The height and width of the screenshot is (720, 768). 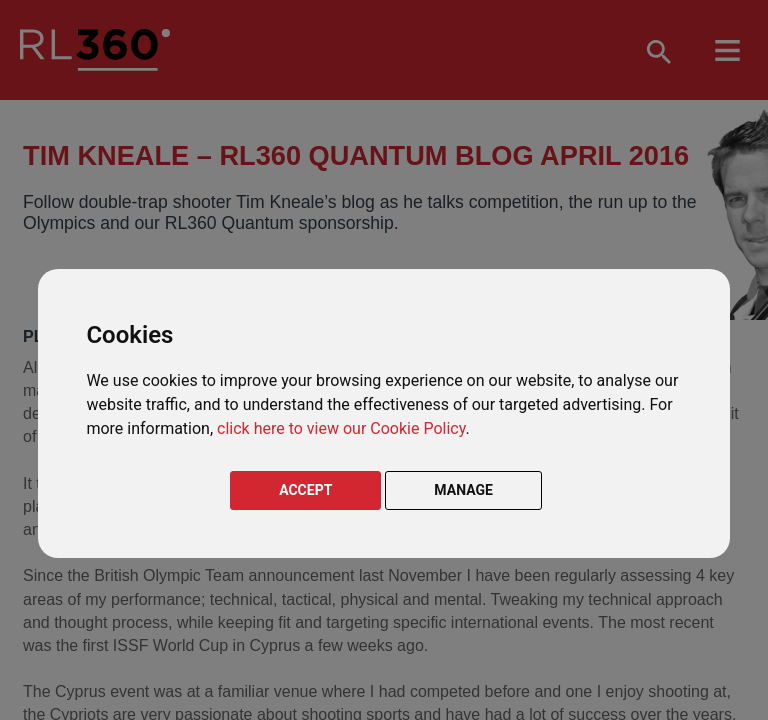 What do you see at coordinates (463, 490) in the screenshot?
I see `MANAGE` at bounding box center [463, 490].